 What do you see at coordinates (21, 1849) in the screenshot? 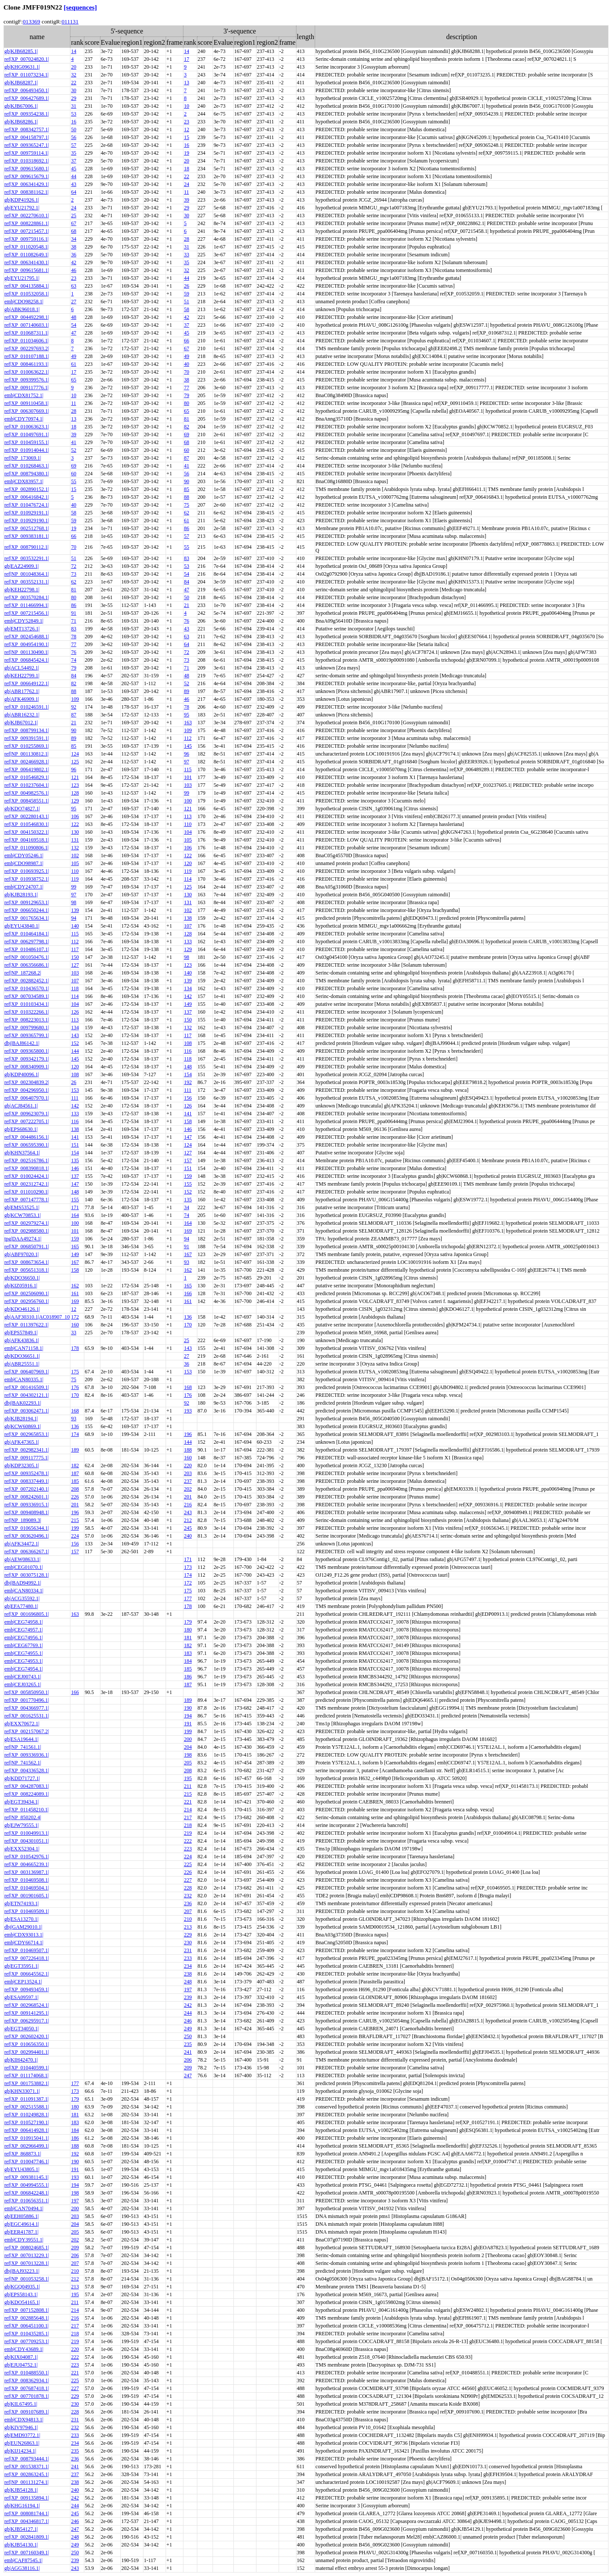
I see `gb|EXX52304.1|` at bounding box center [21, 1849].